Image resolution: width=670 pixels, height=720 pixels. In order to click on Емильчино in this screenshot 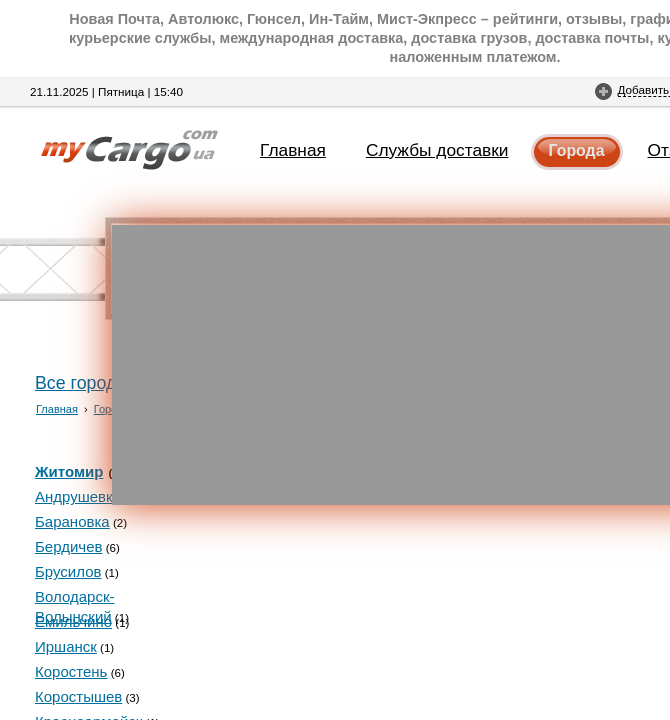, I will do `click(73, 621)`.